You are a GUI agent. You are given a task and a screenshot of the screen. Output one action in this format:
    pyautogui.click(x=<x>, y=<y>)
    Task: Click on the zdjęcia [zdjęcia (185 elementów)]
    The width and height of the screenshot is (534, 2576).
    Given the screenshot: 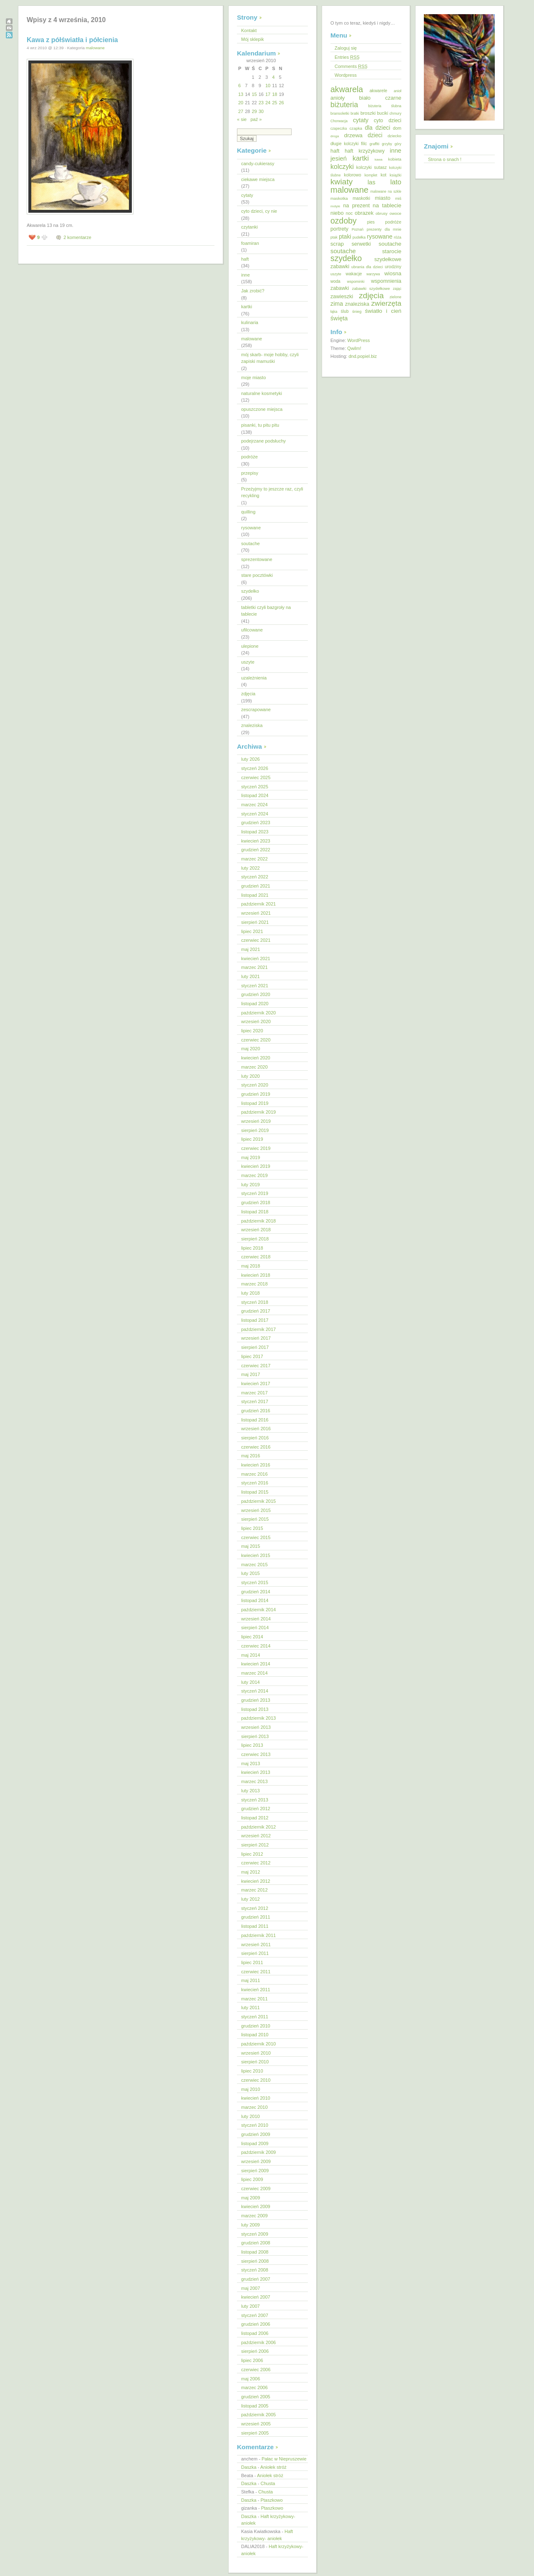 What is the action you would take?
    pyautogui.click(x=371, y=295)
    